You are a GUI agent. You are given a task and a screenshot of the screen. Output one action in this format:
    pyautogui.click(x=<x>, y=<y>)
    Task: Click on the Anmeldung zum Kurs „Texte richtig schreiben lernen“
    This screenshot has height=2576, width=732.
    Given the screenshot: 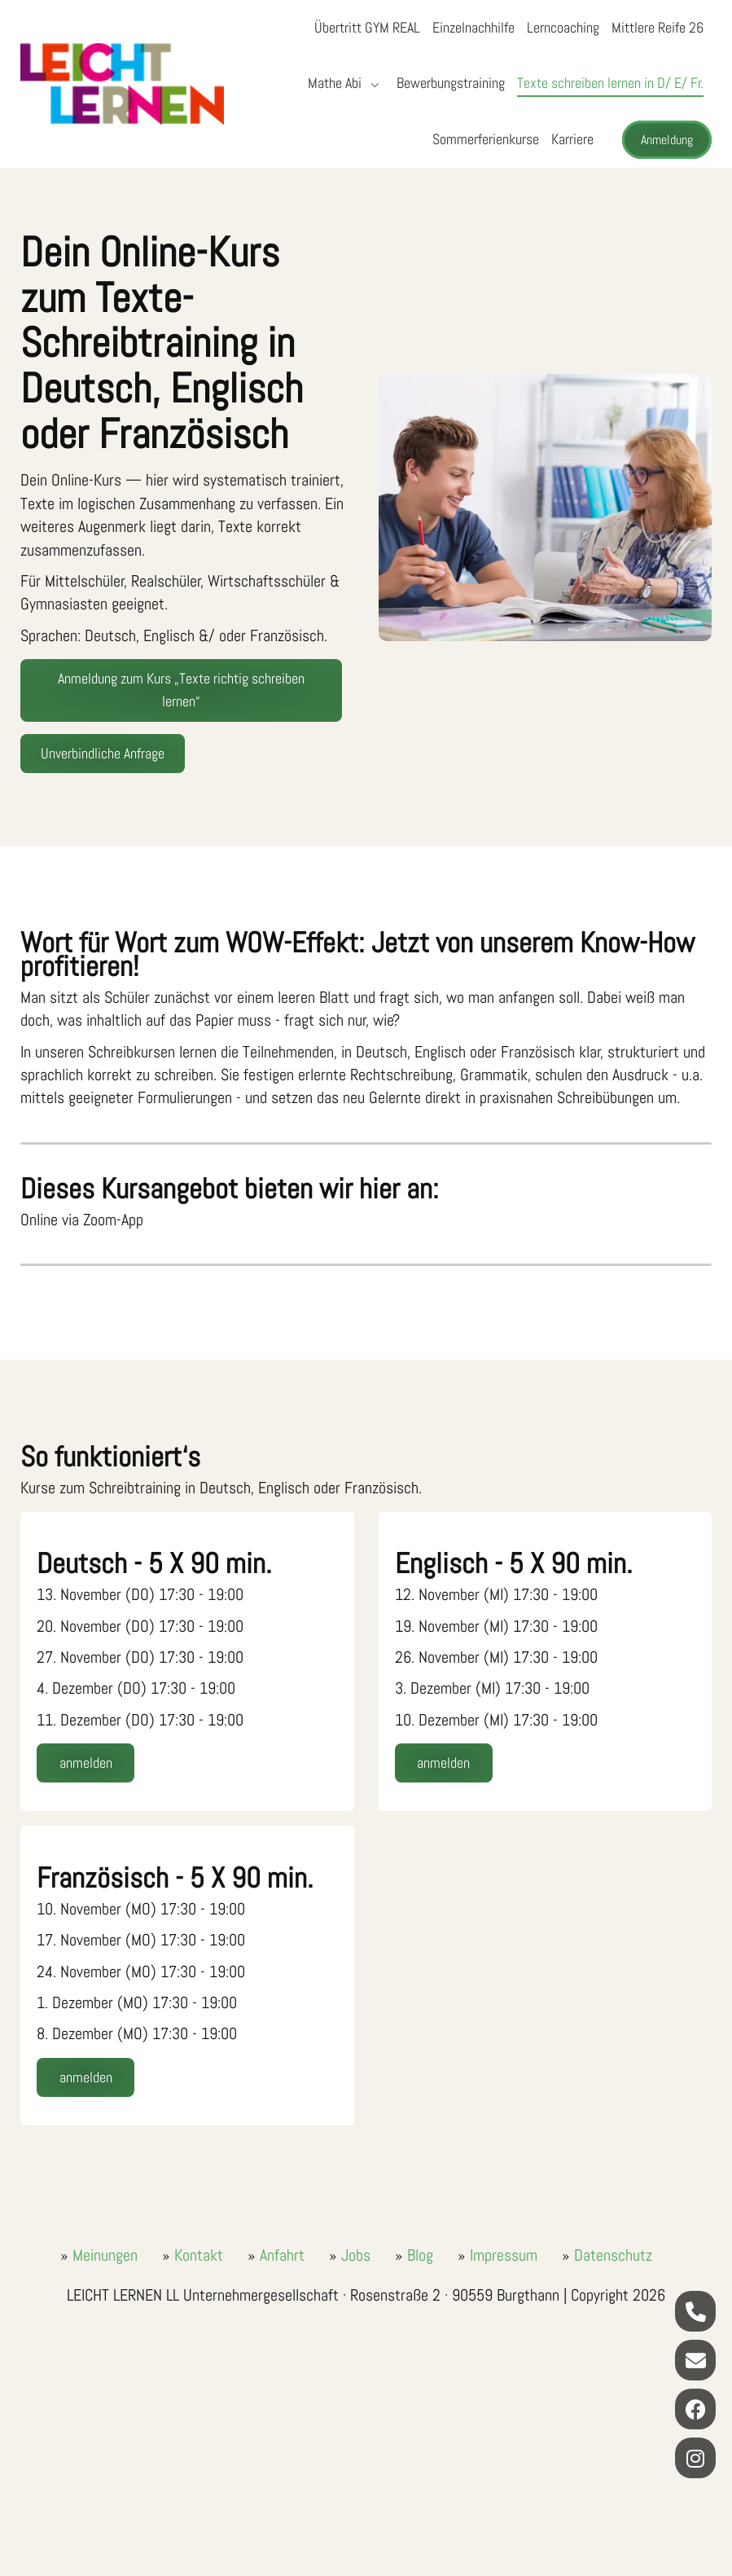 What is the action you would take?
    pyautogui.click(x=181, y=689)
    